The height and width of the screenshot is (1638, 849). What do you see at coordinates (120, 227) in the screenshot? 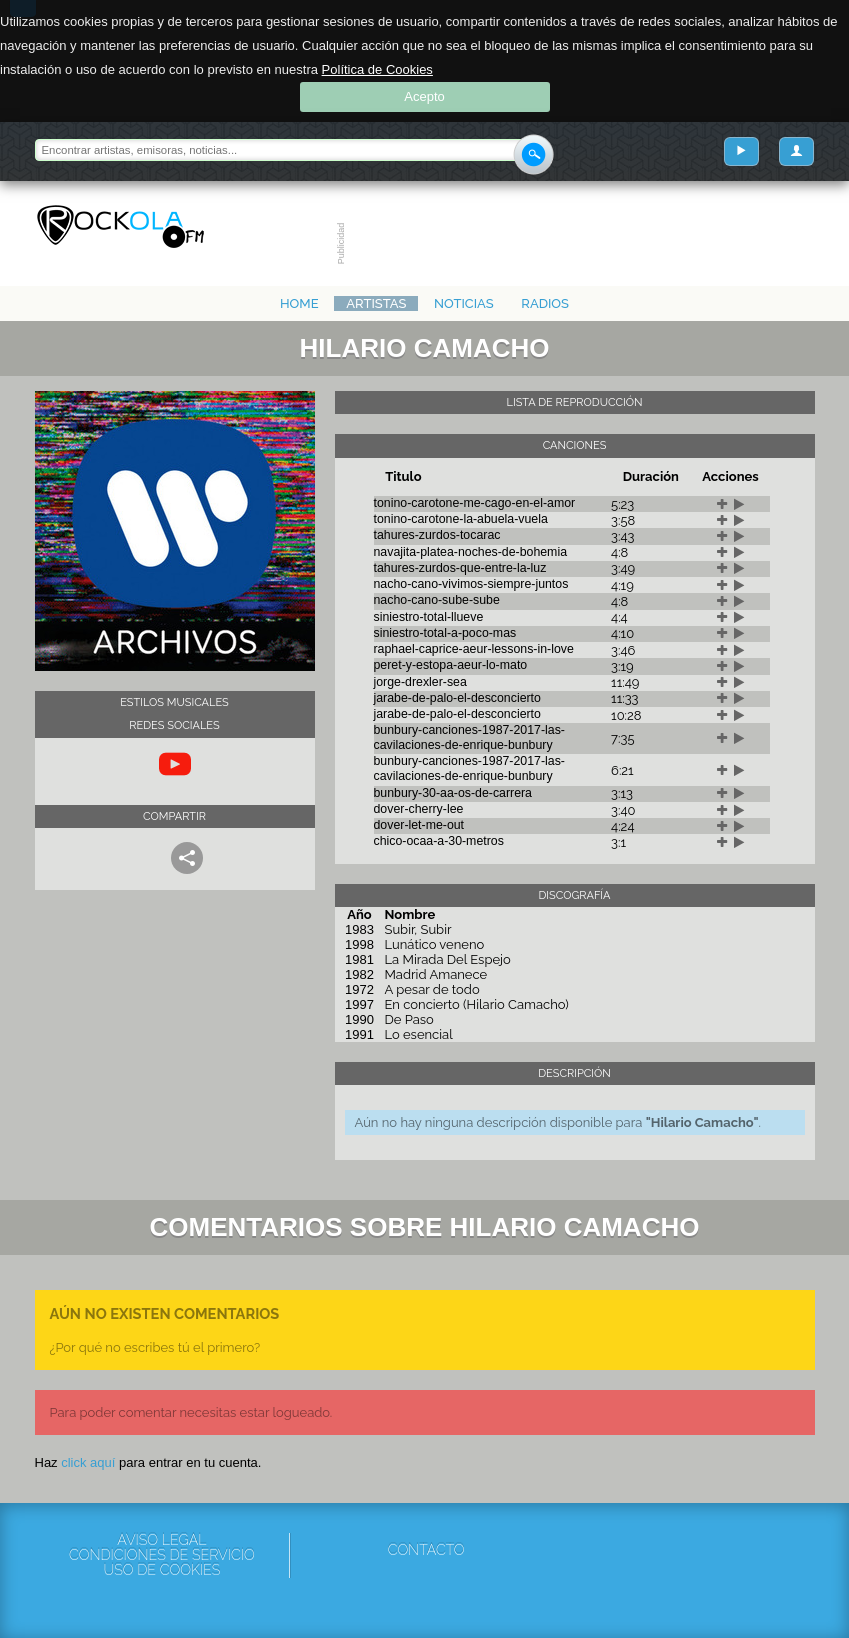
I see `Rockola` at bounding box center [120, 227].